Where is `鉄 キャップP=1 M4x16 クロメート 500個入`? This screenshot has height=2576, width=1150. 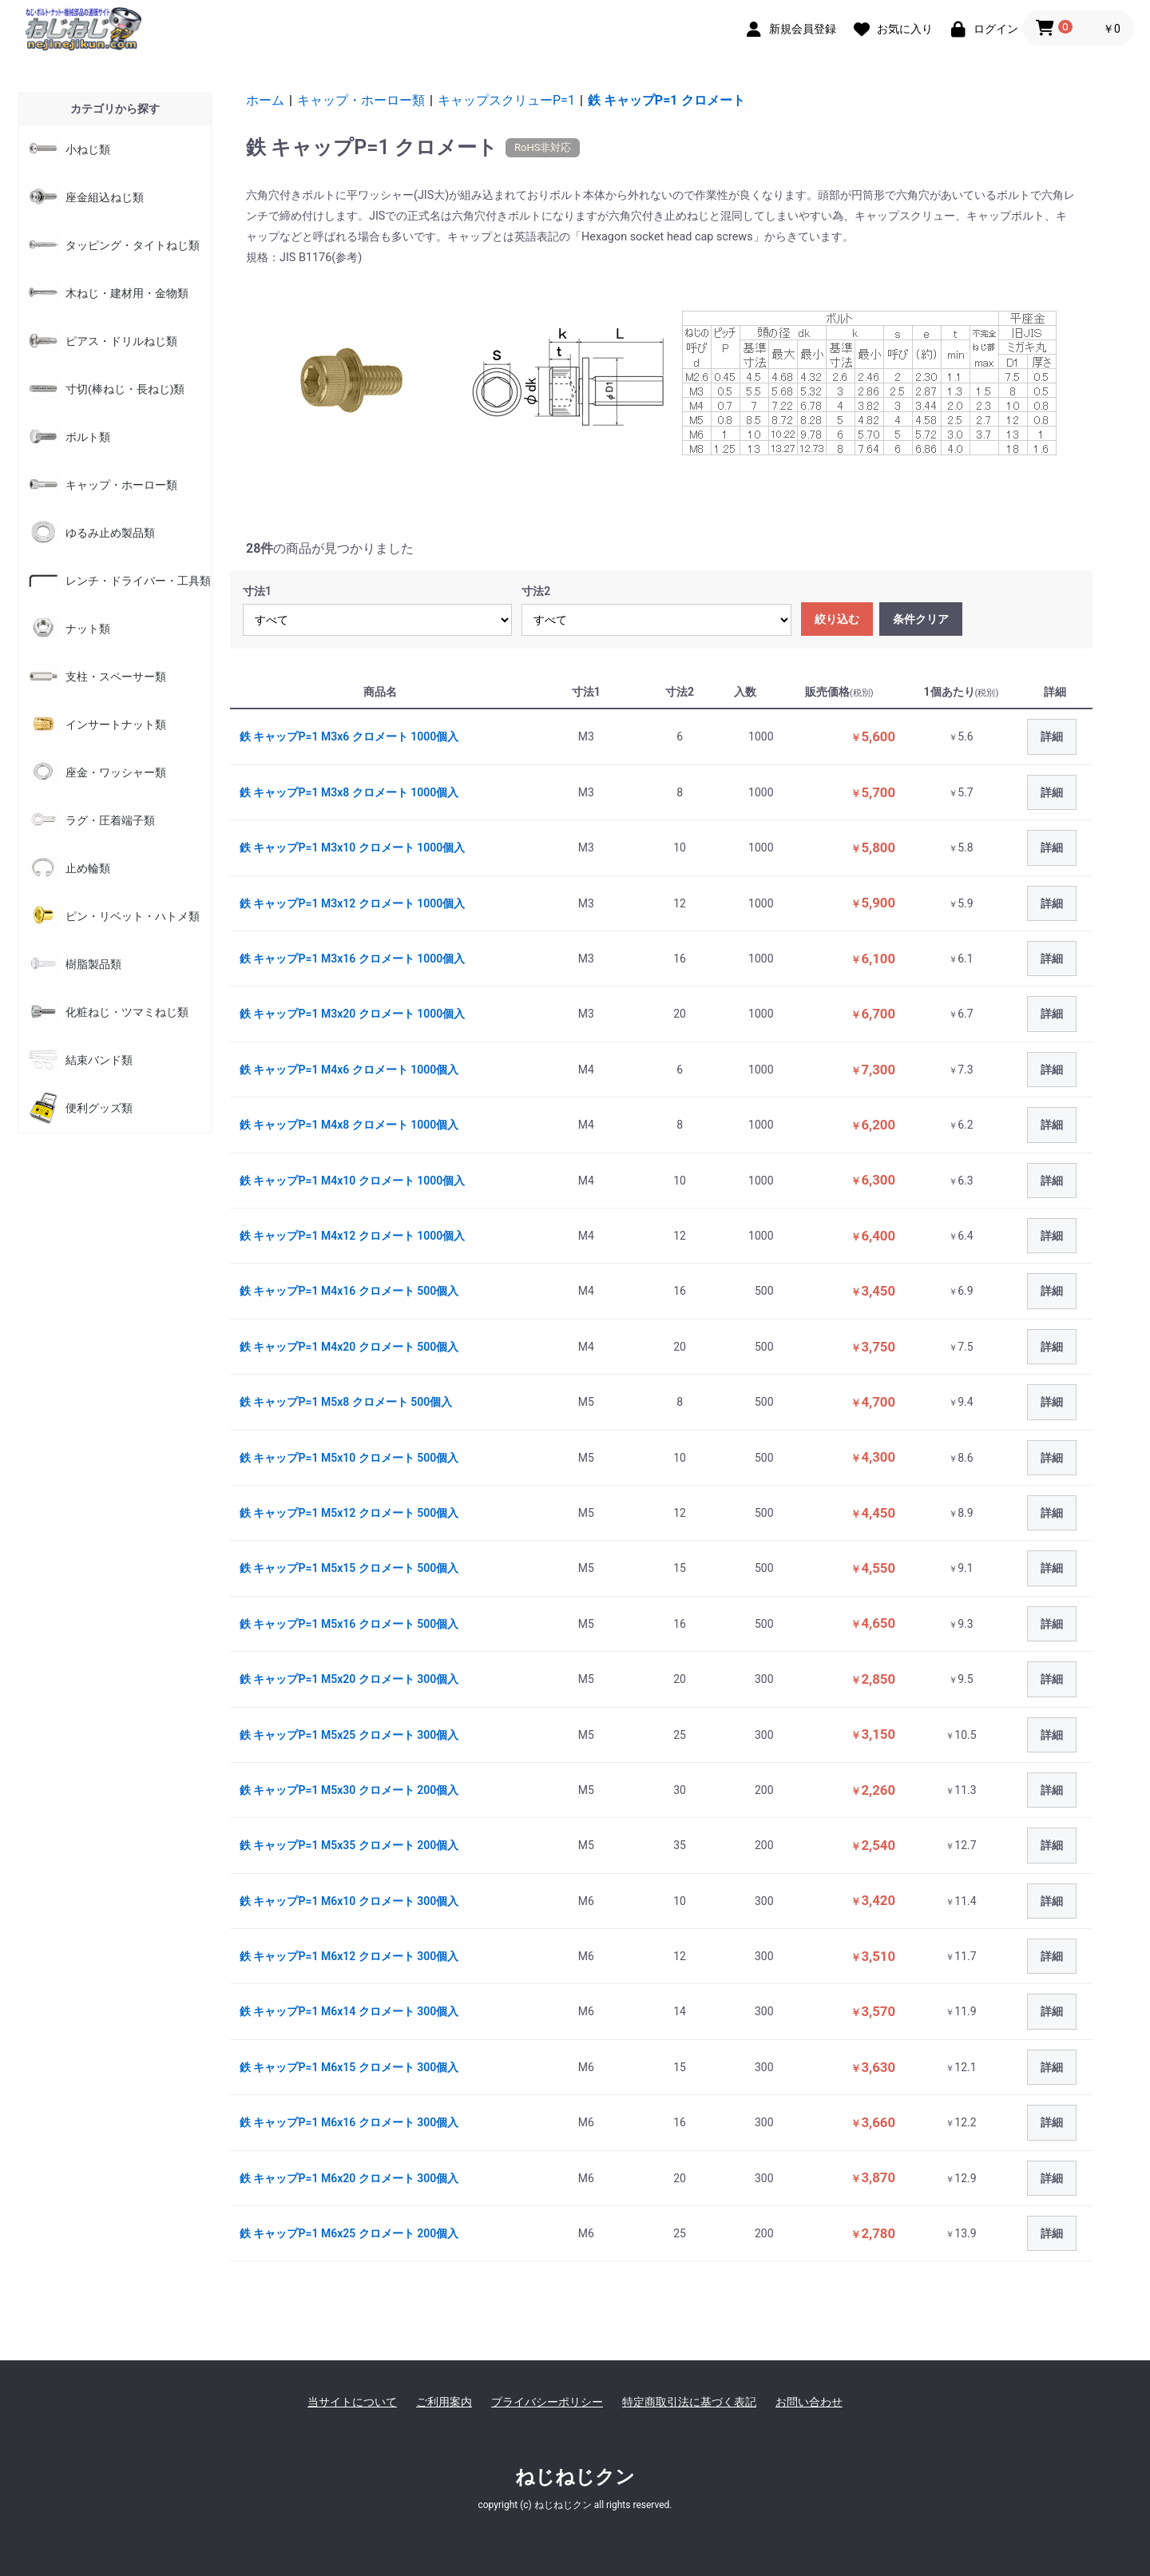
鉄 キャップP=1 M4x16 クロメート 500個入 is located at coordinates (349, 1290).